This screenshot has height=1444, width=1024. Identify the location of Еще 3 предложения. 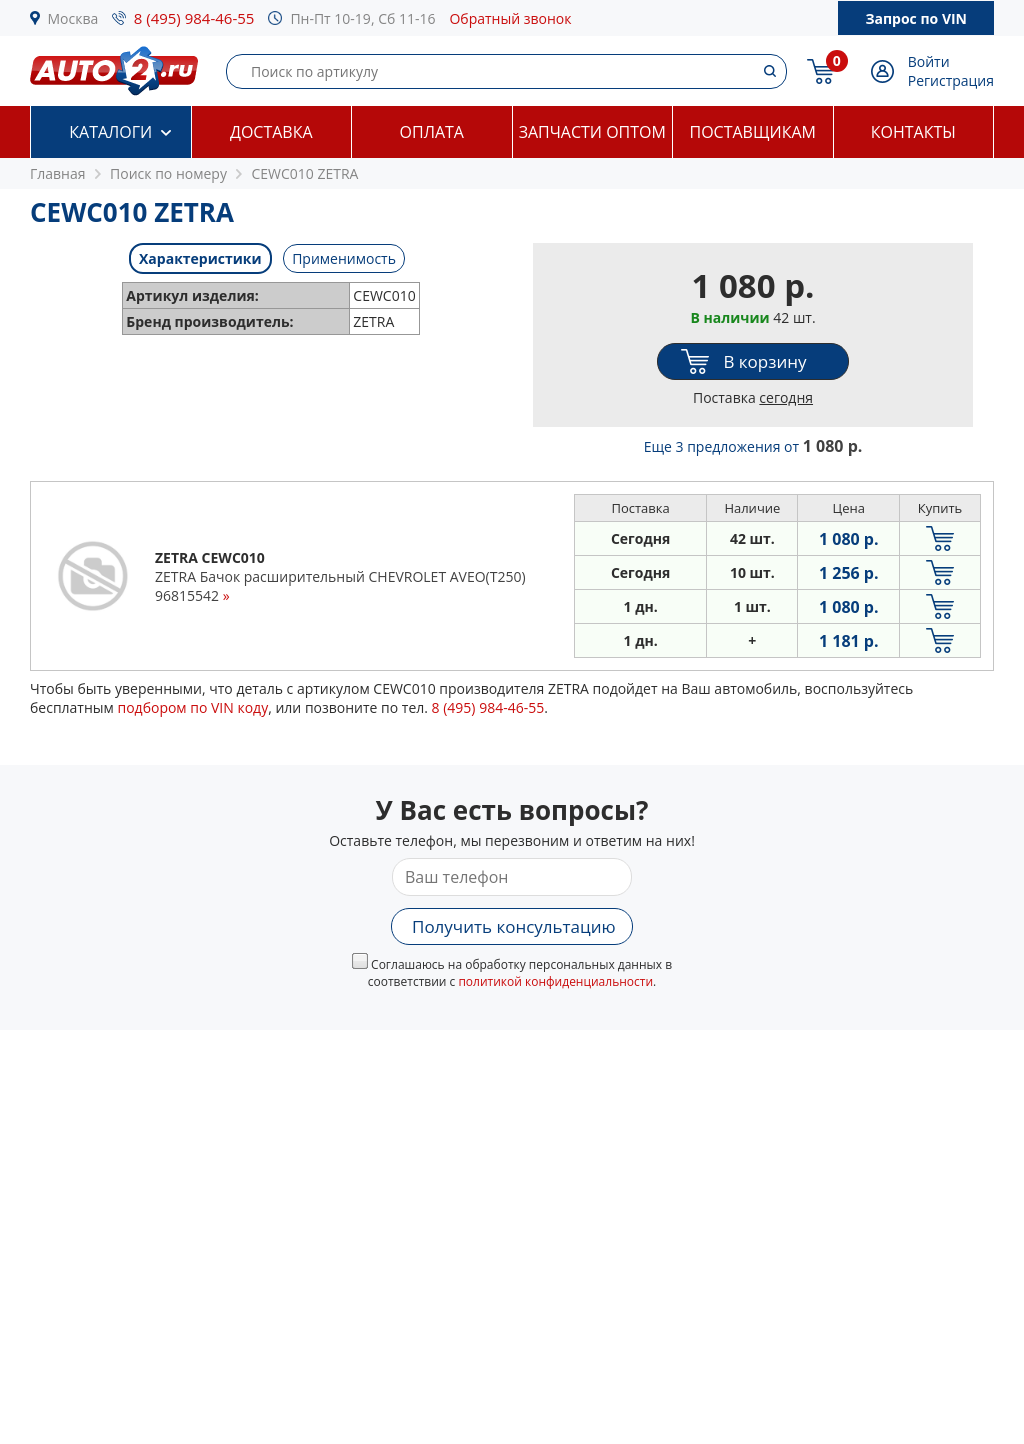
(753, 446).